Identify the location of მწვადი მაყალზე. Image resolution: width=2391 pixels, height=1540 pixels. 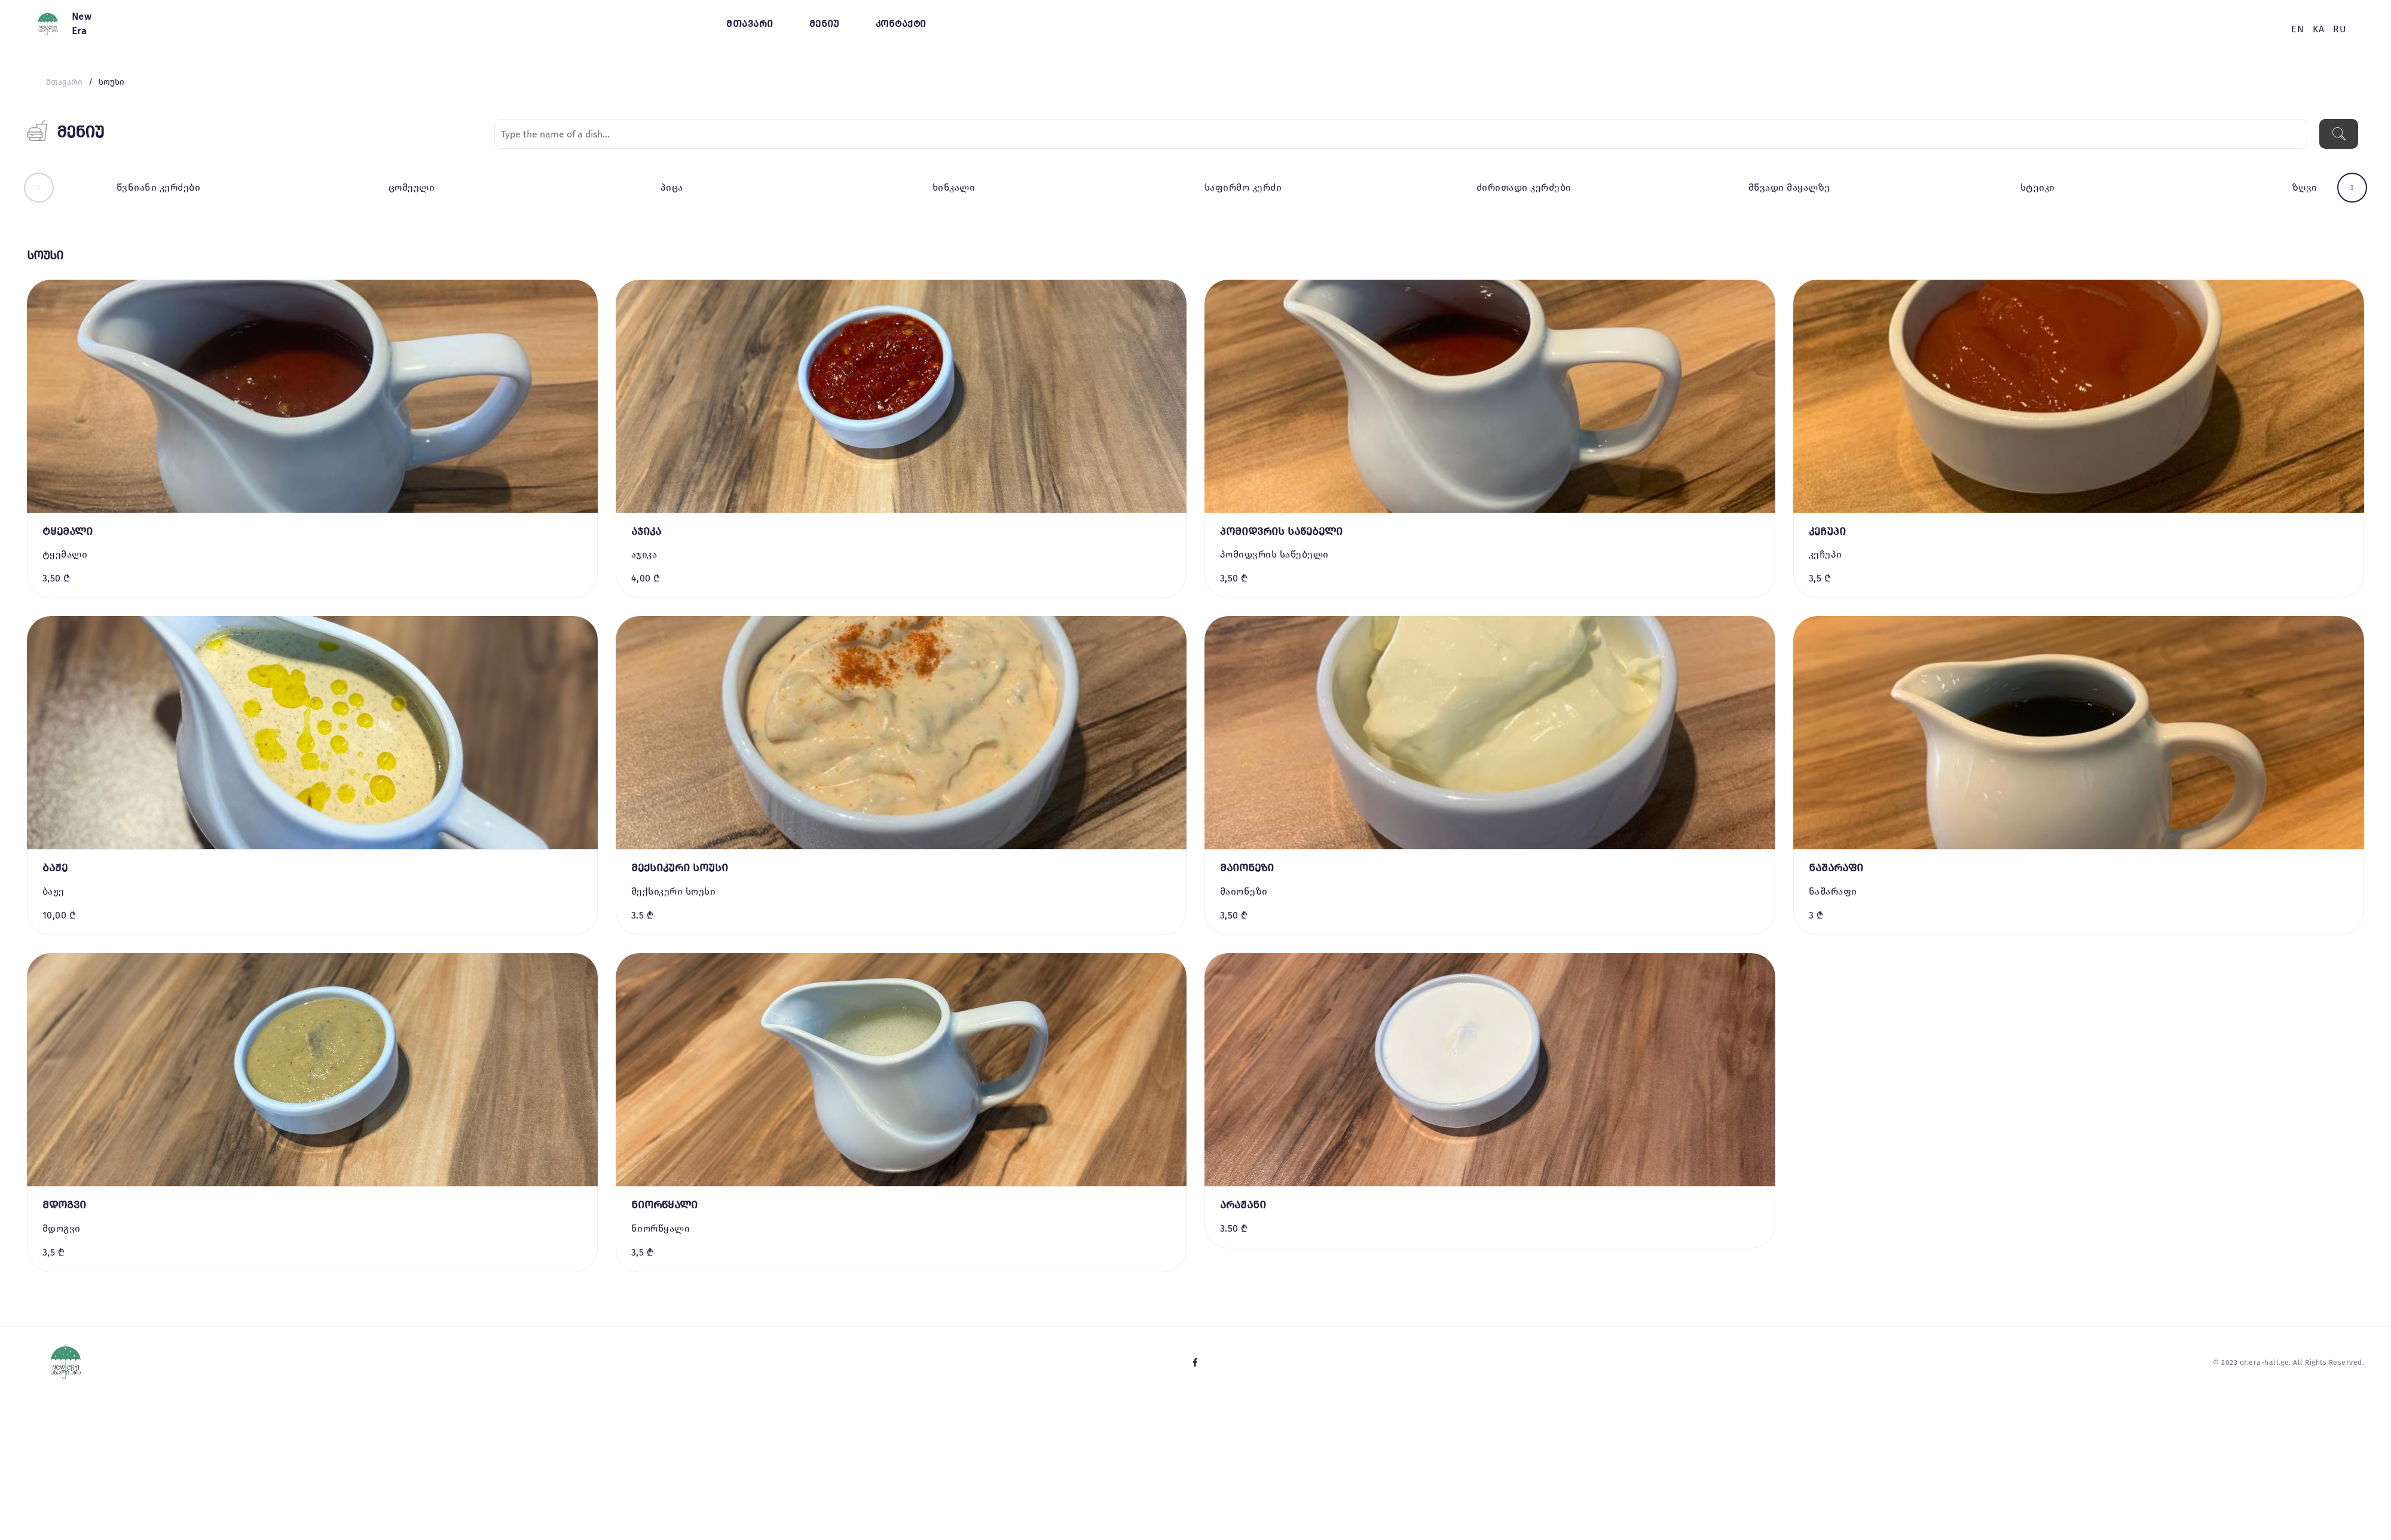
(1789, 187).